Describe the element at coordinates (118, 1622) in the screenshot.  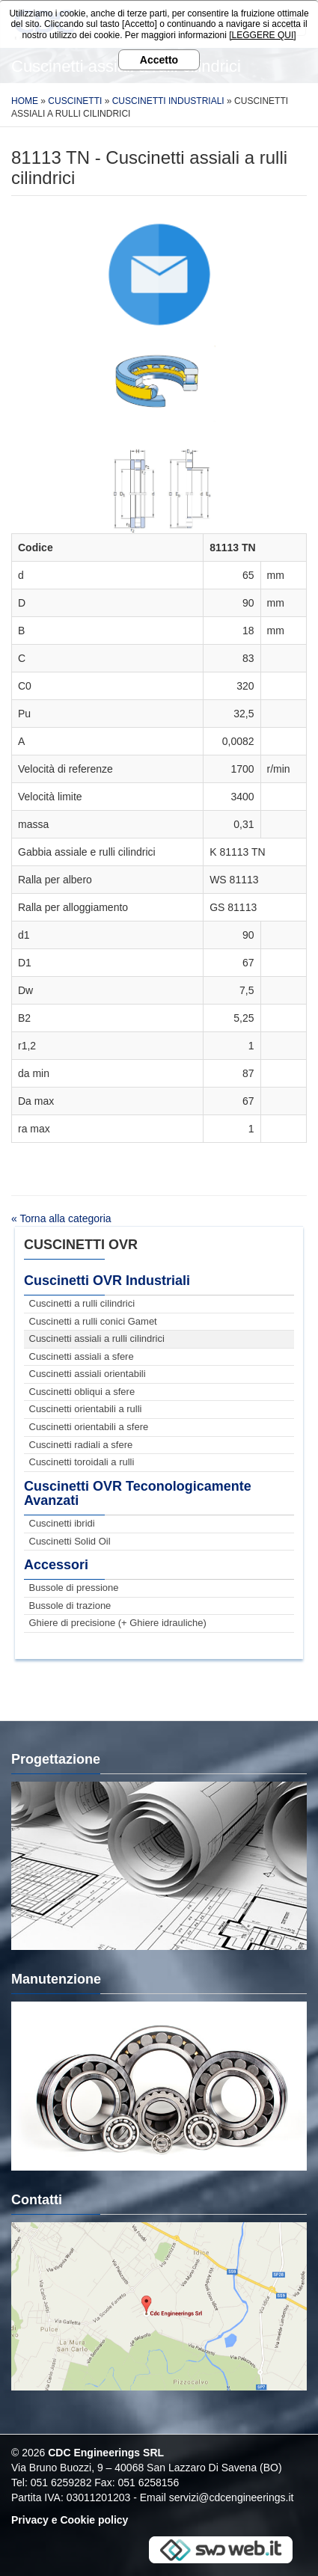
I see `Ghiere di precisione (+ Ghiere idrauliche)` at that location.